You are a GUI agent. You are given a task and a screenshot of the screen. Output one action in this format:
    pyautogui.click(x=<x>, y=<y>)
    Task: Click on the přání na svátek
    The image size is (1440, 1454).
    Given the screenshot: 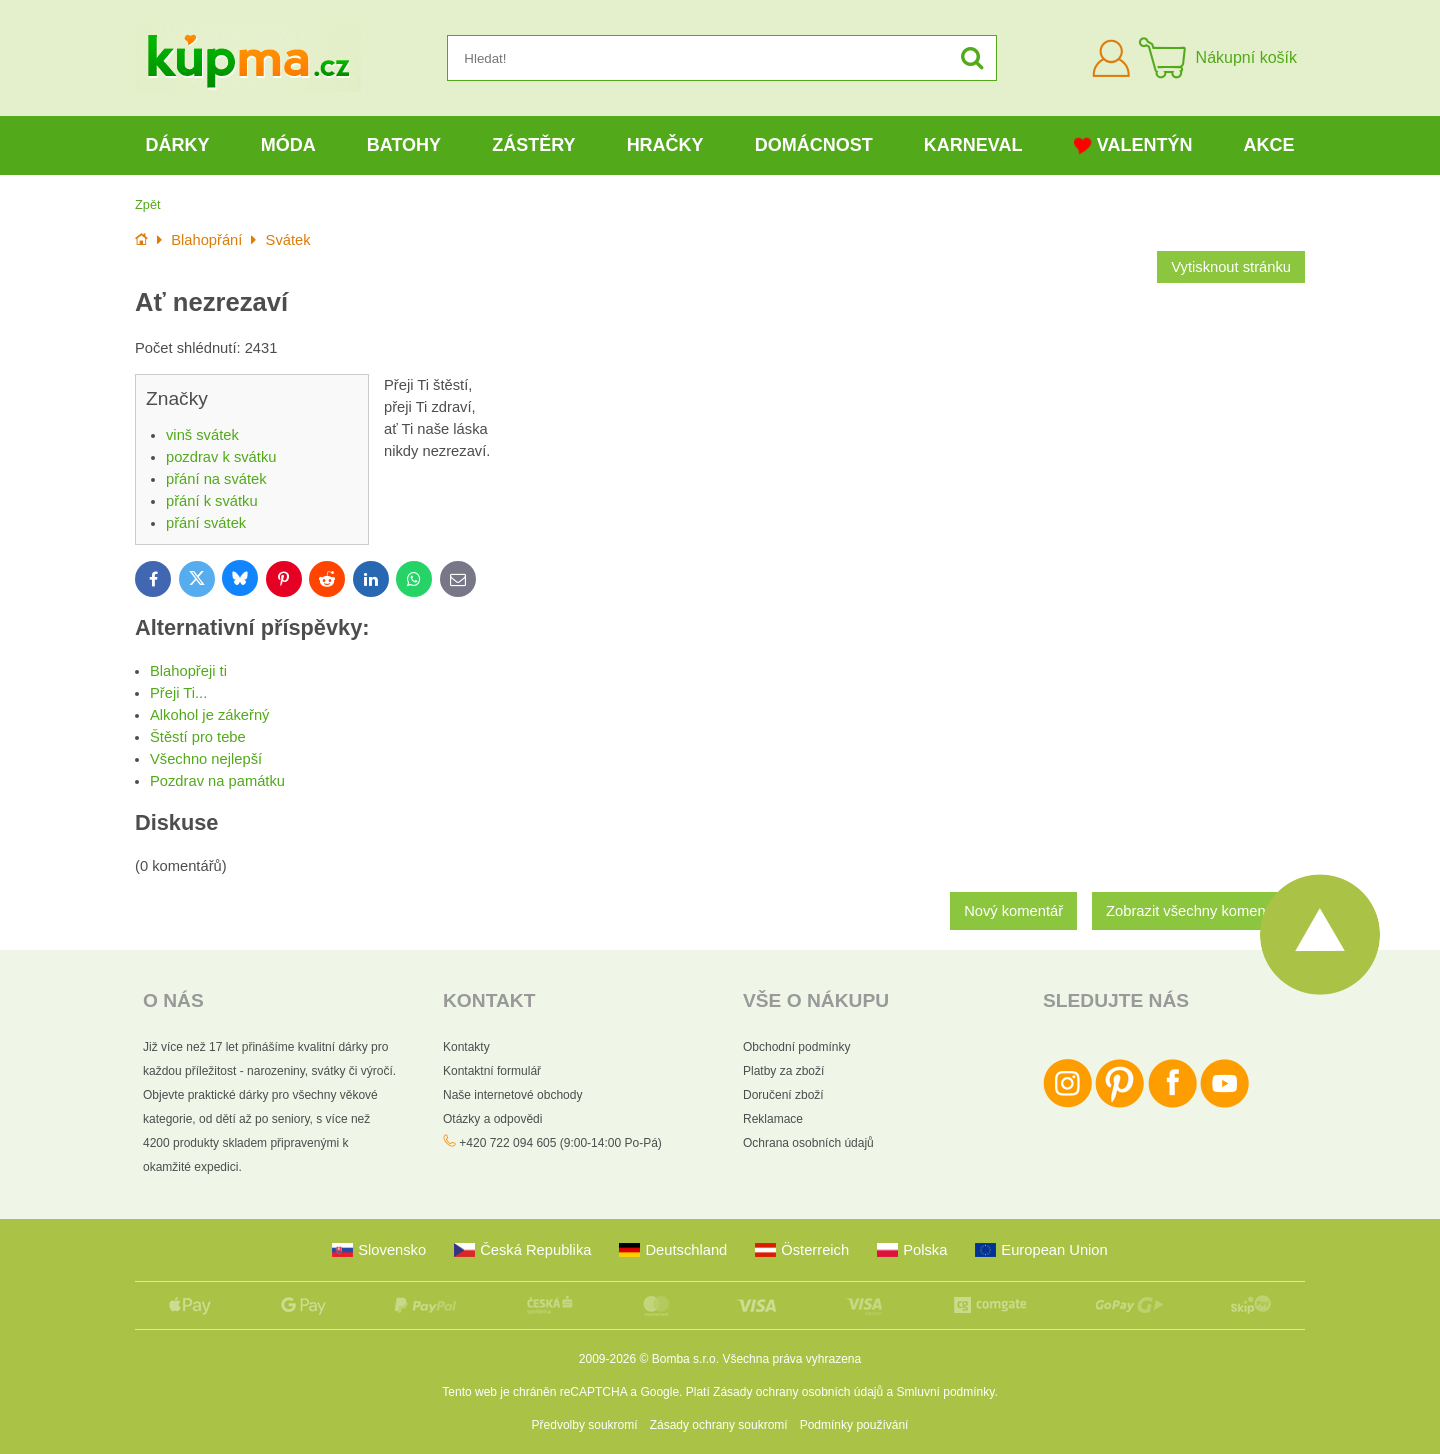 What is the action you would take?
    pyautogui.click(x=216, y=479)
    